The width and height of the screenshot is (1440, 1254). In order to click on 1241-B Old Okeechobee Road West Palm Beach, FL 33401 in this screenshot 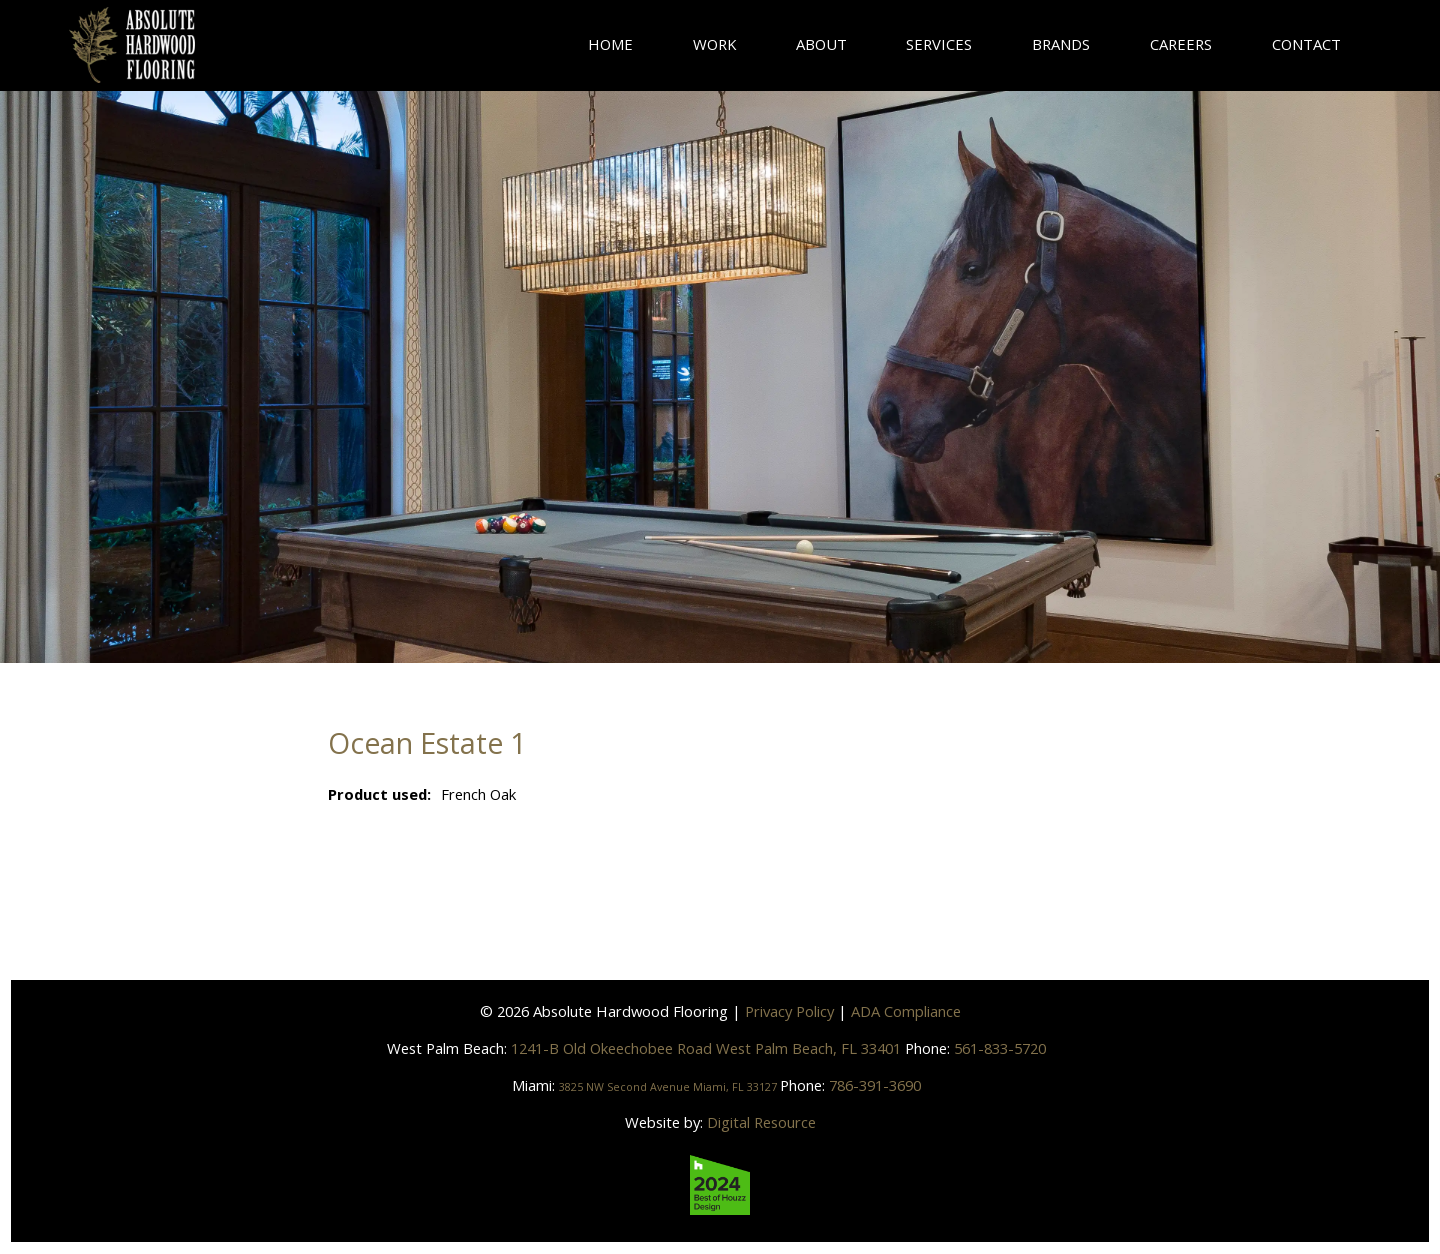, I will do `click(708, 1048)`.